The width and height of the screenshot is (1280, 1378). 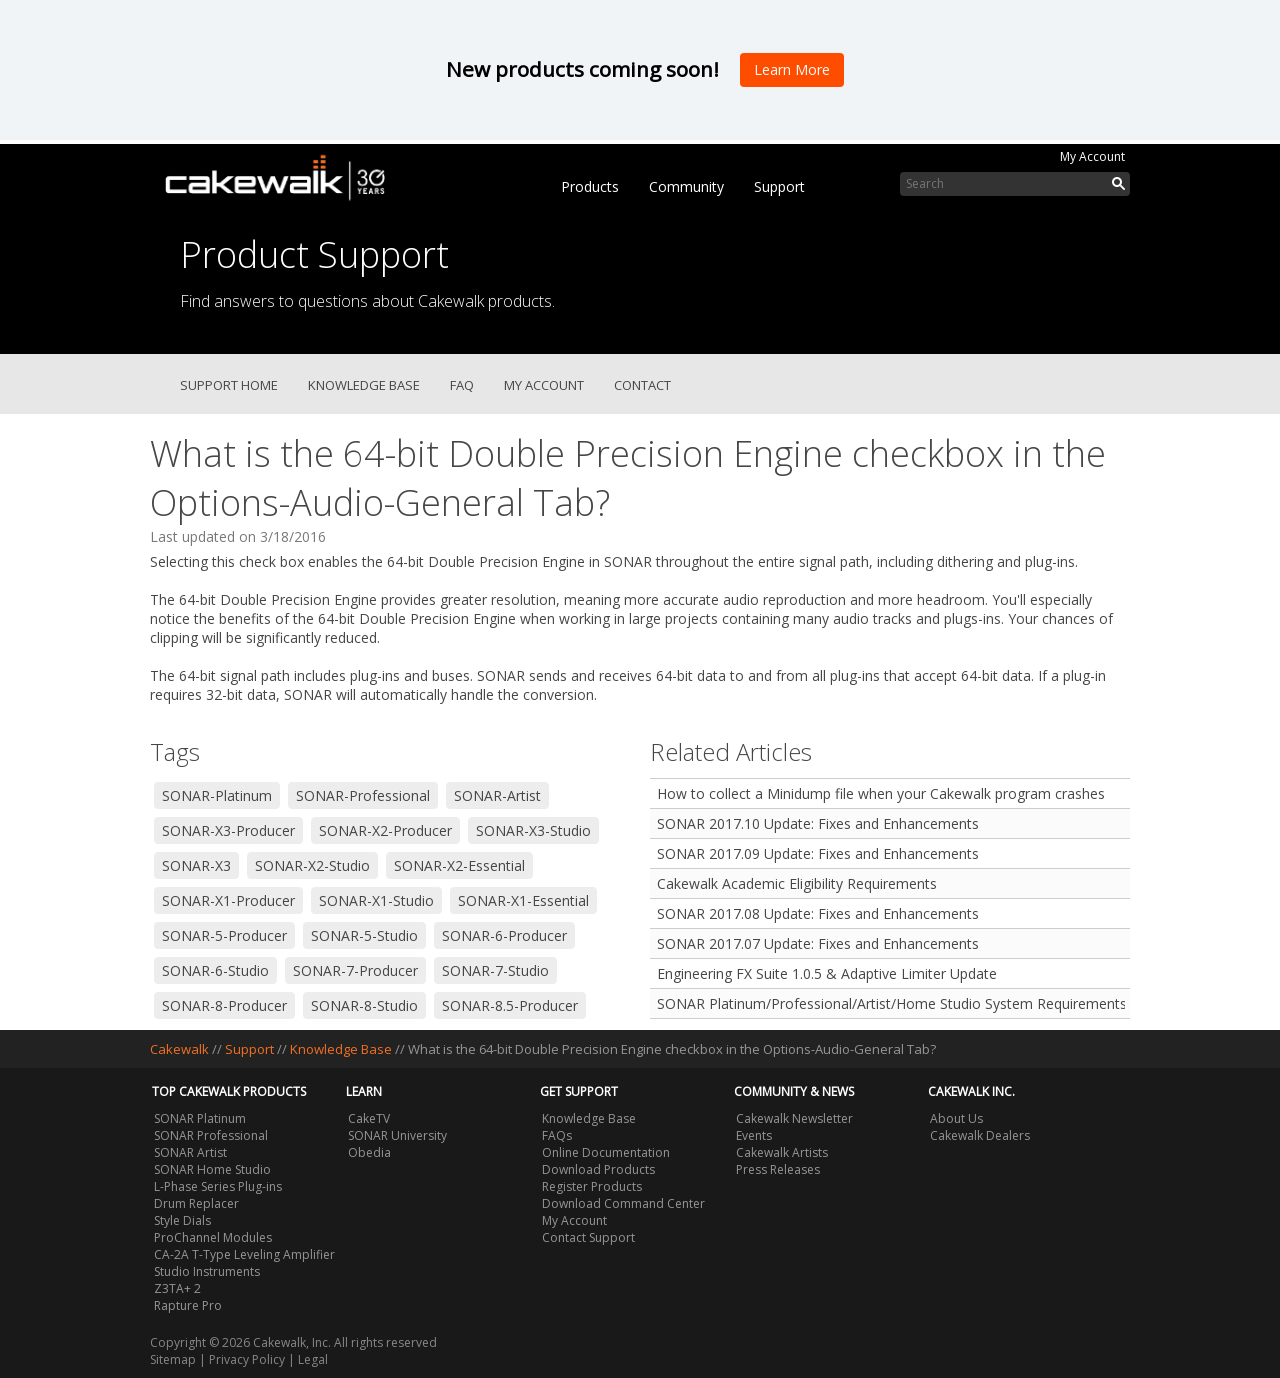 What do you see at coordinates (213, 1237) in the screenshot?
I see `ProChannel Modules` at bounding box center [213, 1237].